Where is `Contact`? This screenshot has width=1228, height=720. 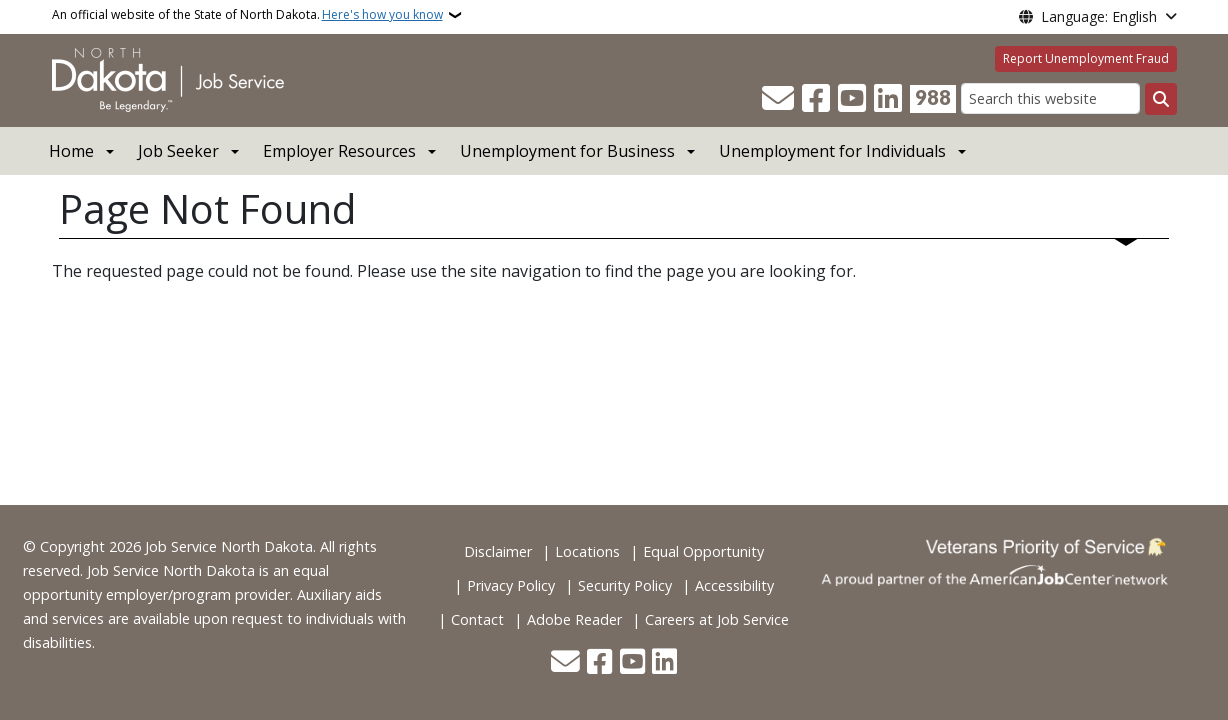
Contact is located at coordinates (477, 619).